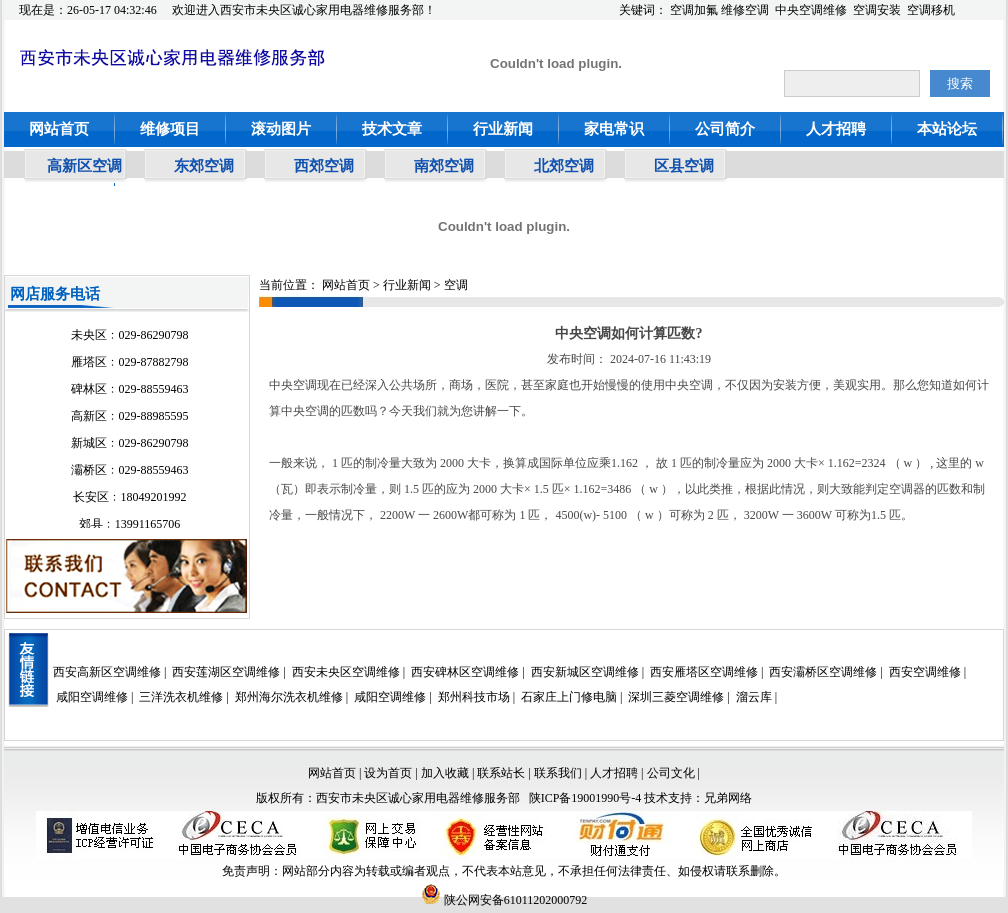 This screenshot has width=1008, height=913. What do you see at coordinates (465, 672) in the screenshot?
I see `西安碑林区空调维修` at bounding box center [465, 672].